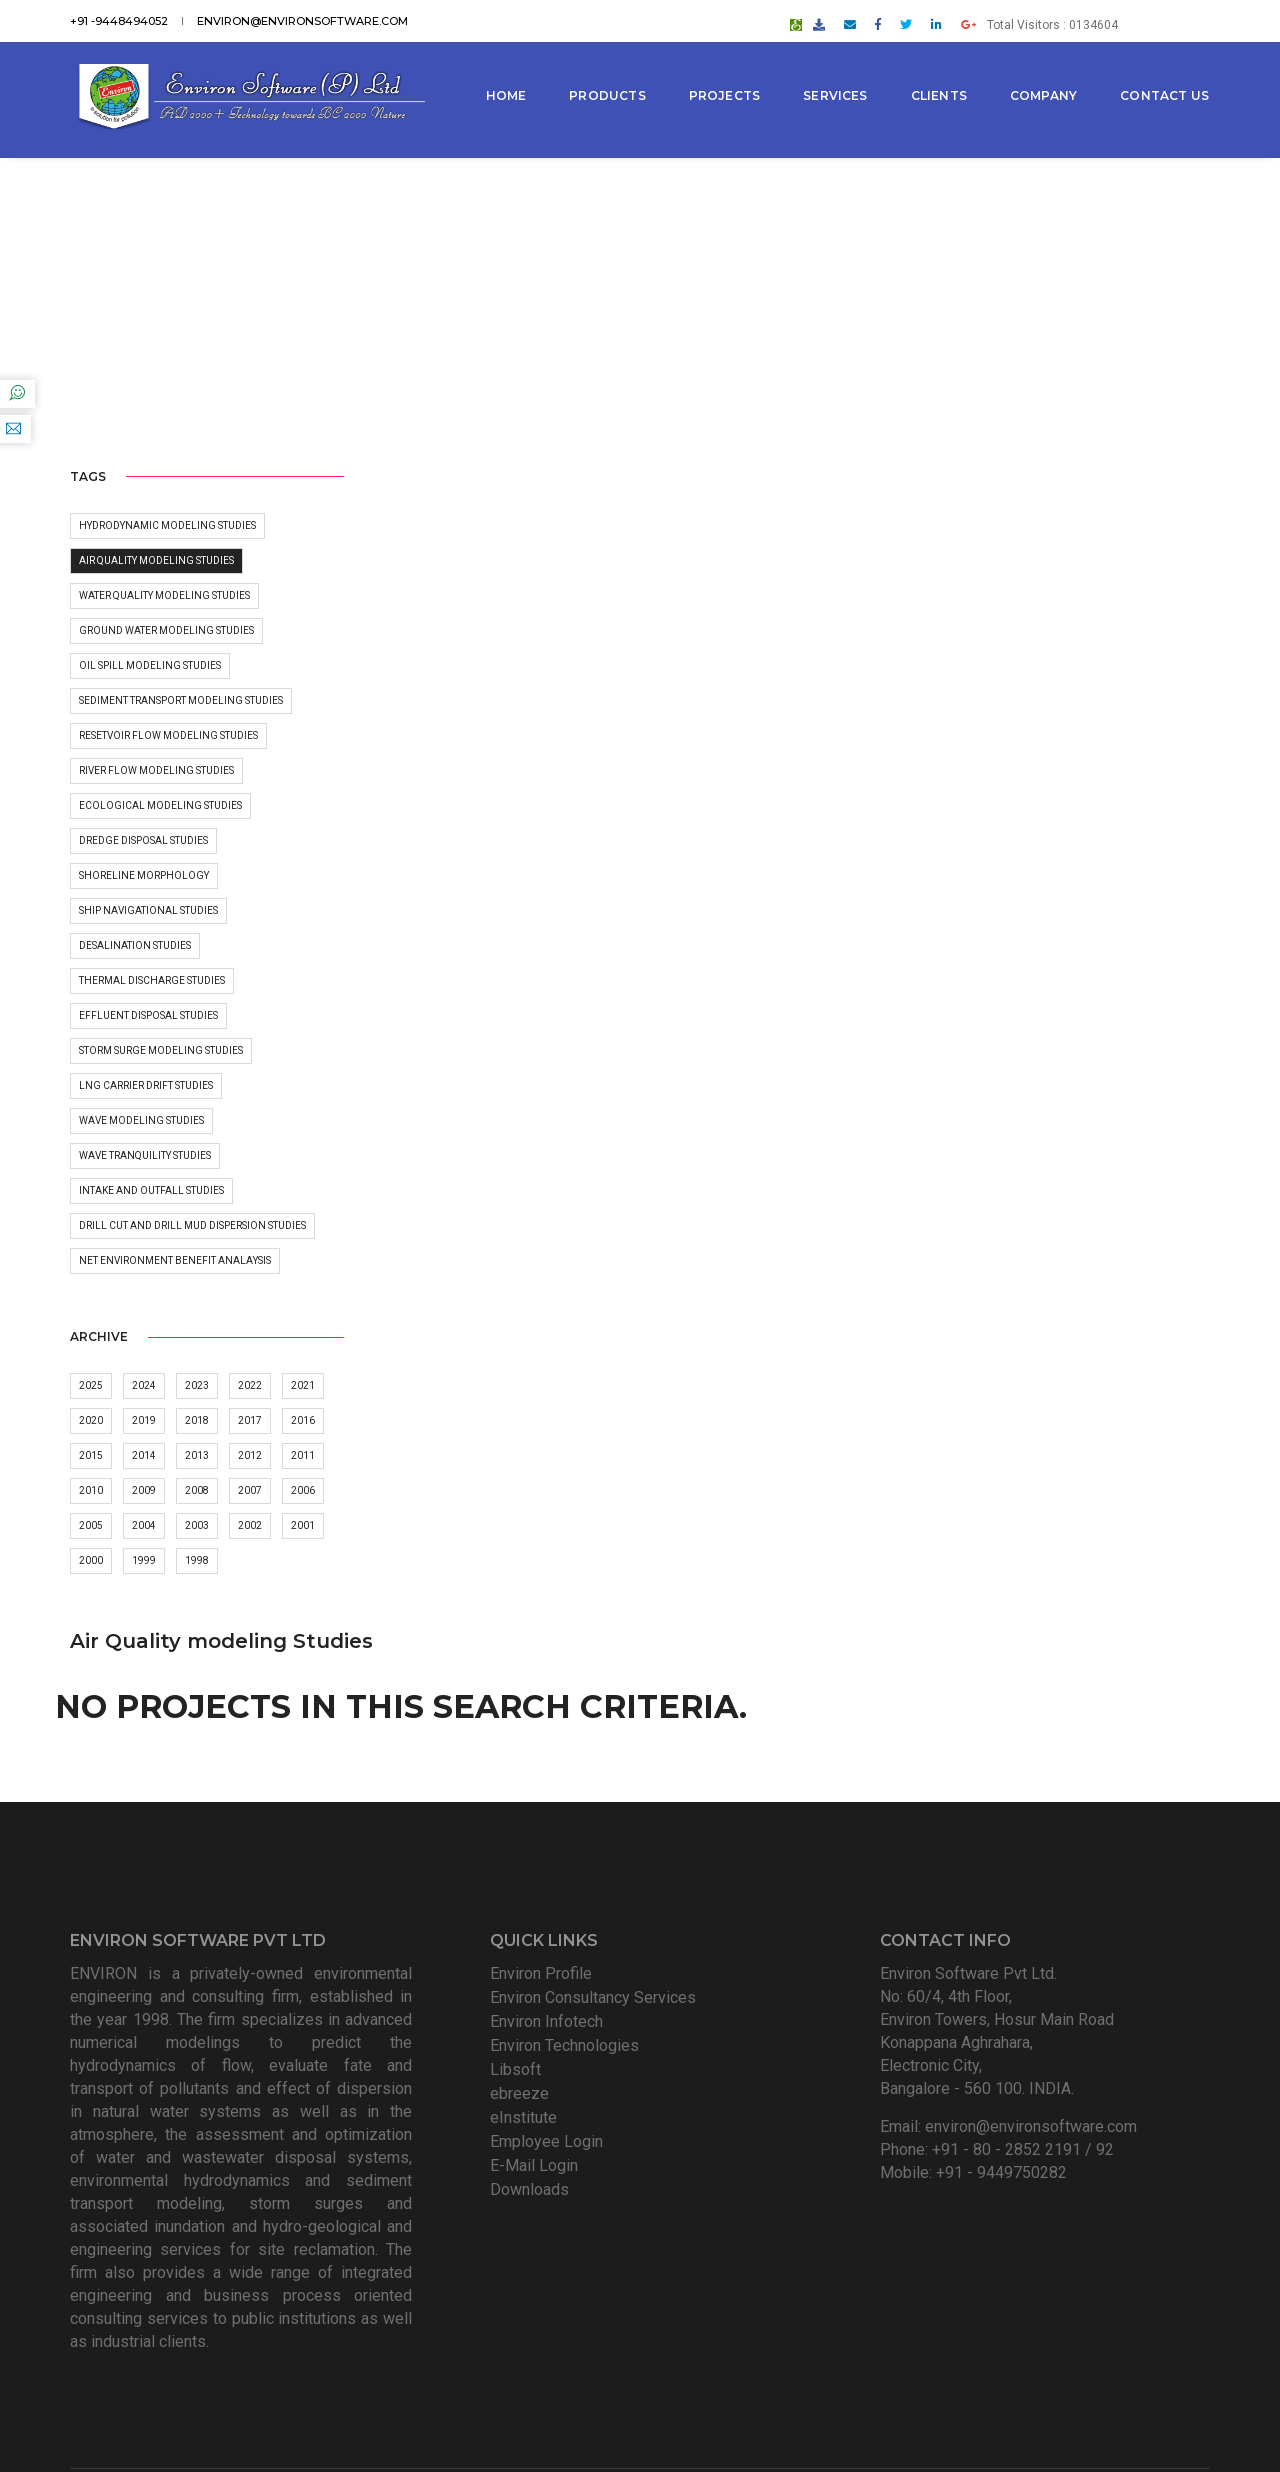  Describe the element at coordinates (668, 2396) in the screenshot. I see `Environ Software Pvt Ltd. All Rights Reserved.` at that location.